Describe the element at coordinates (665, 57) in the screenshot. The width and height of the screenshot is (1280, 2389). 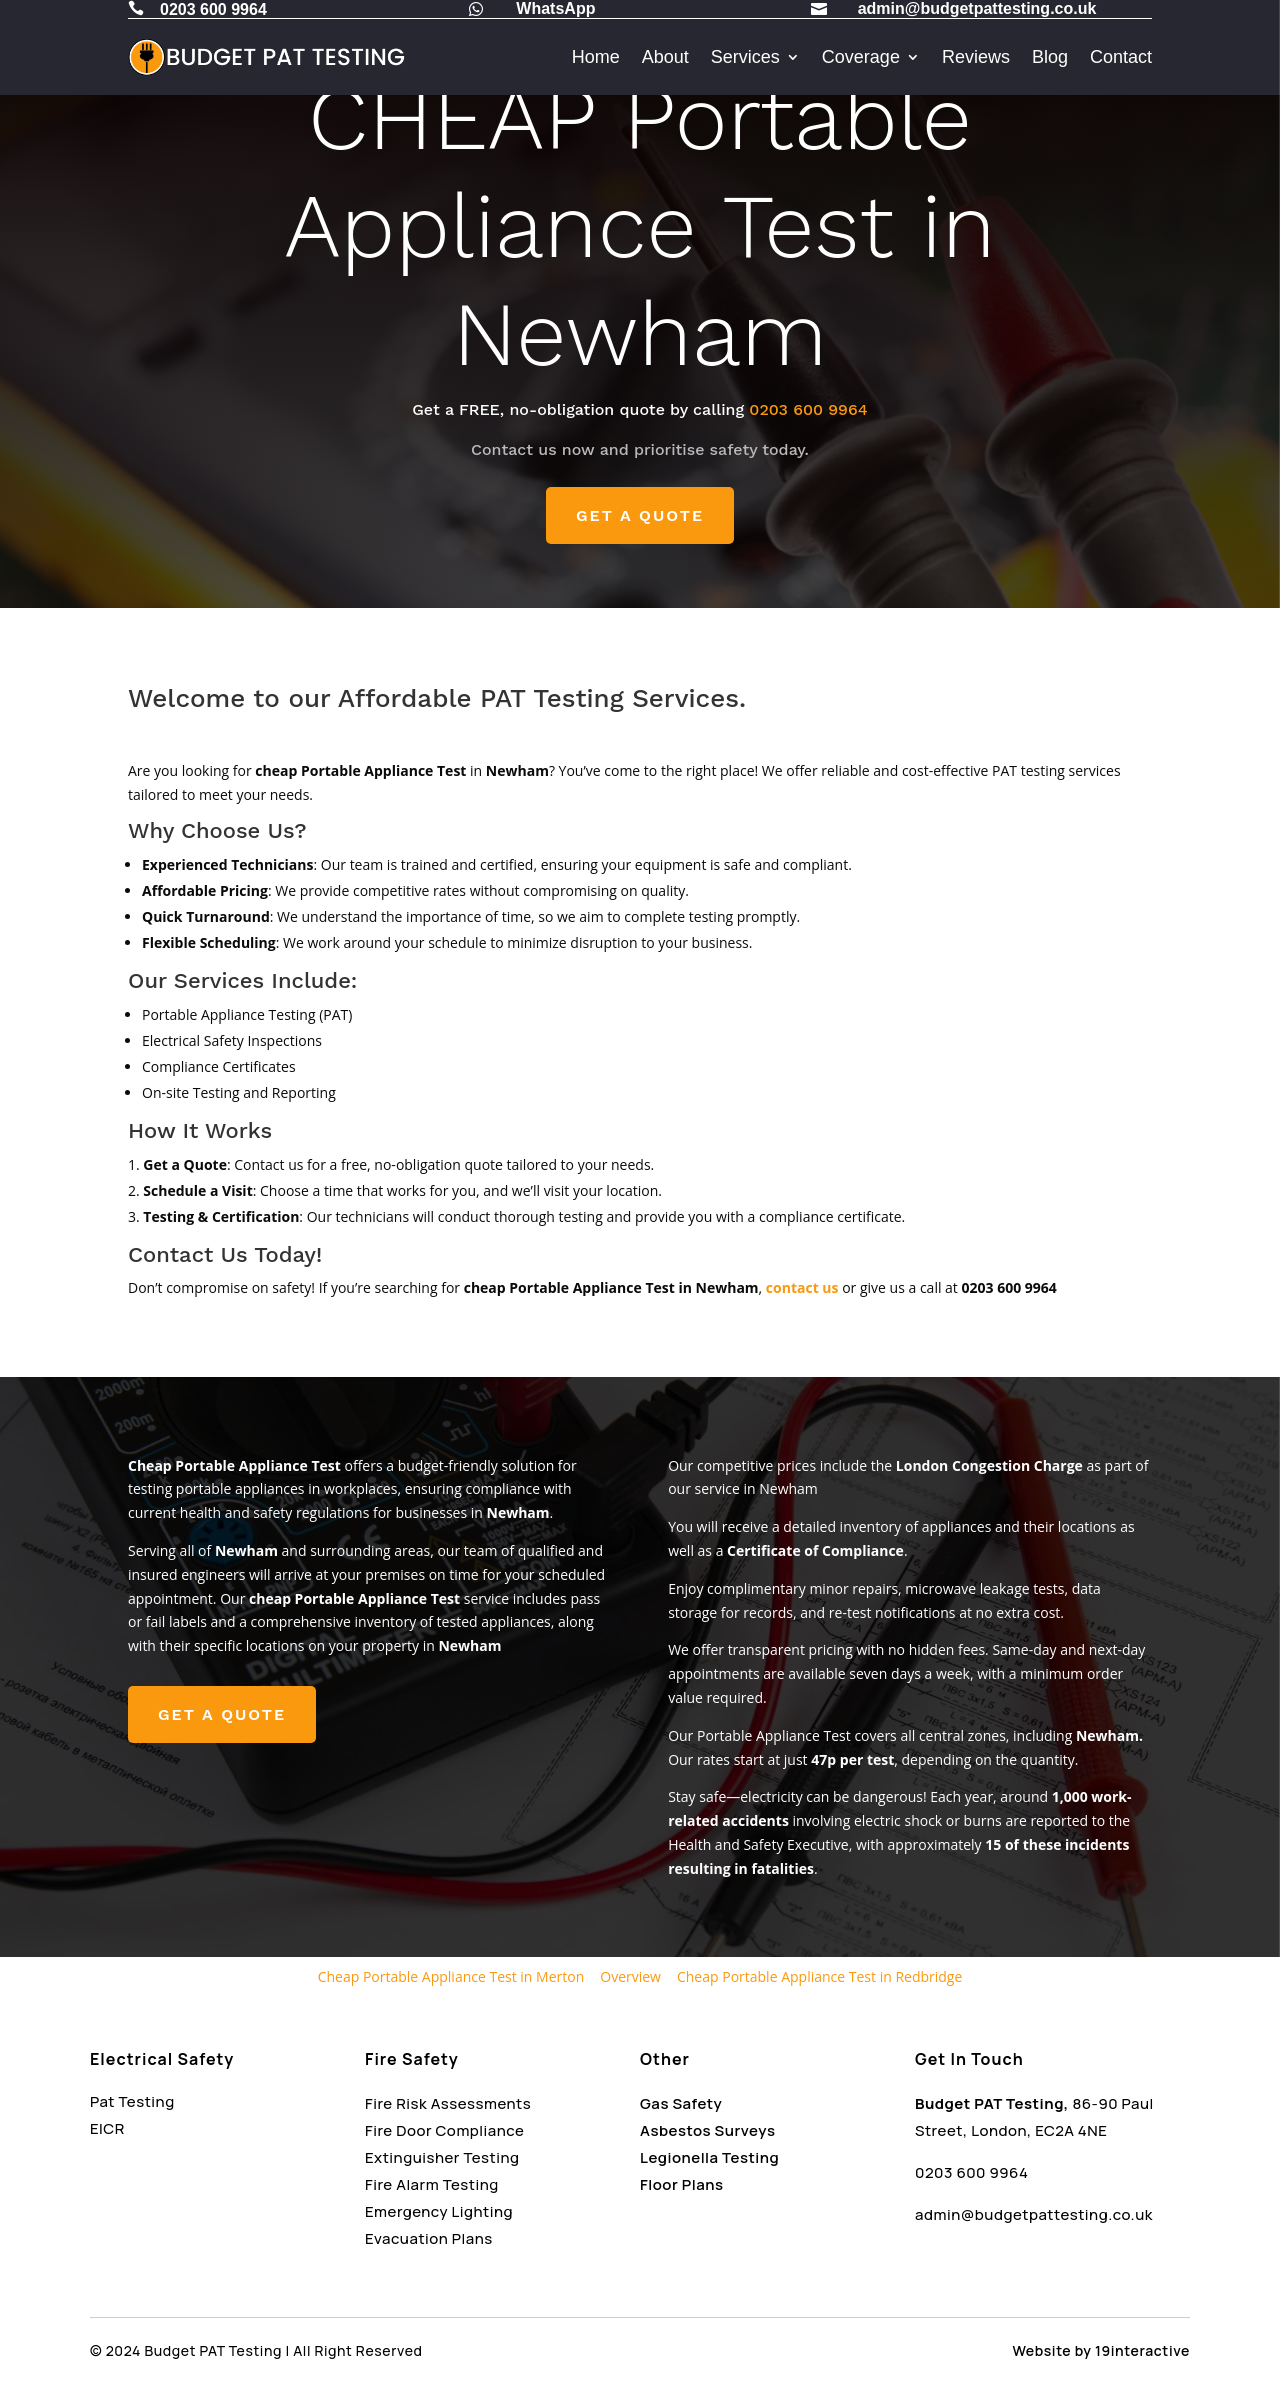
I see `About` at that location.